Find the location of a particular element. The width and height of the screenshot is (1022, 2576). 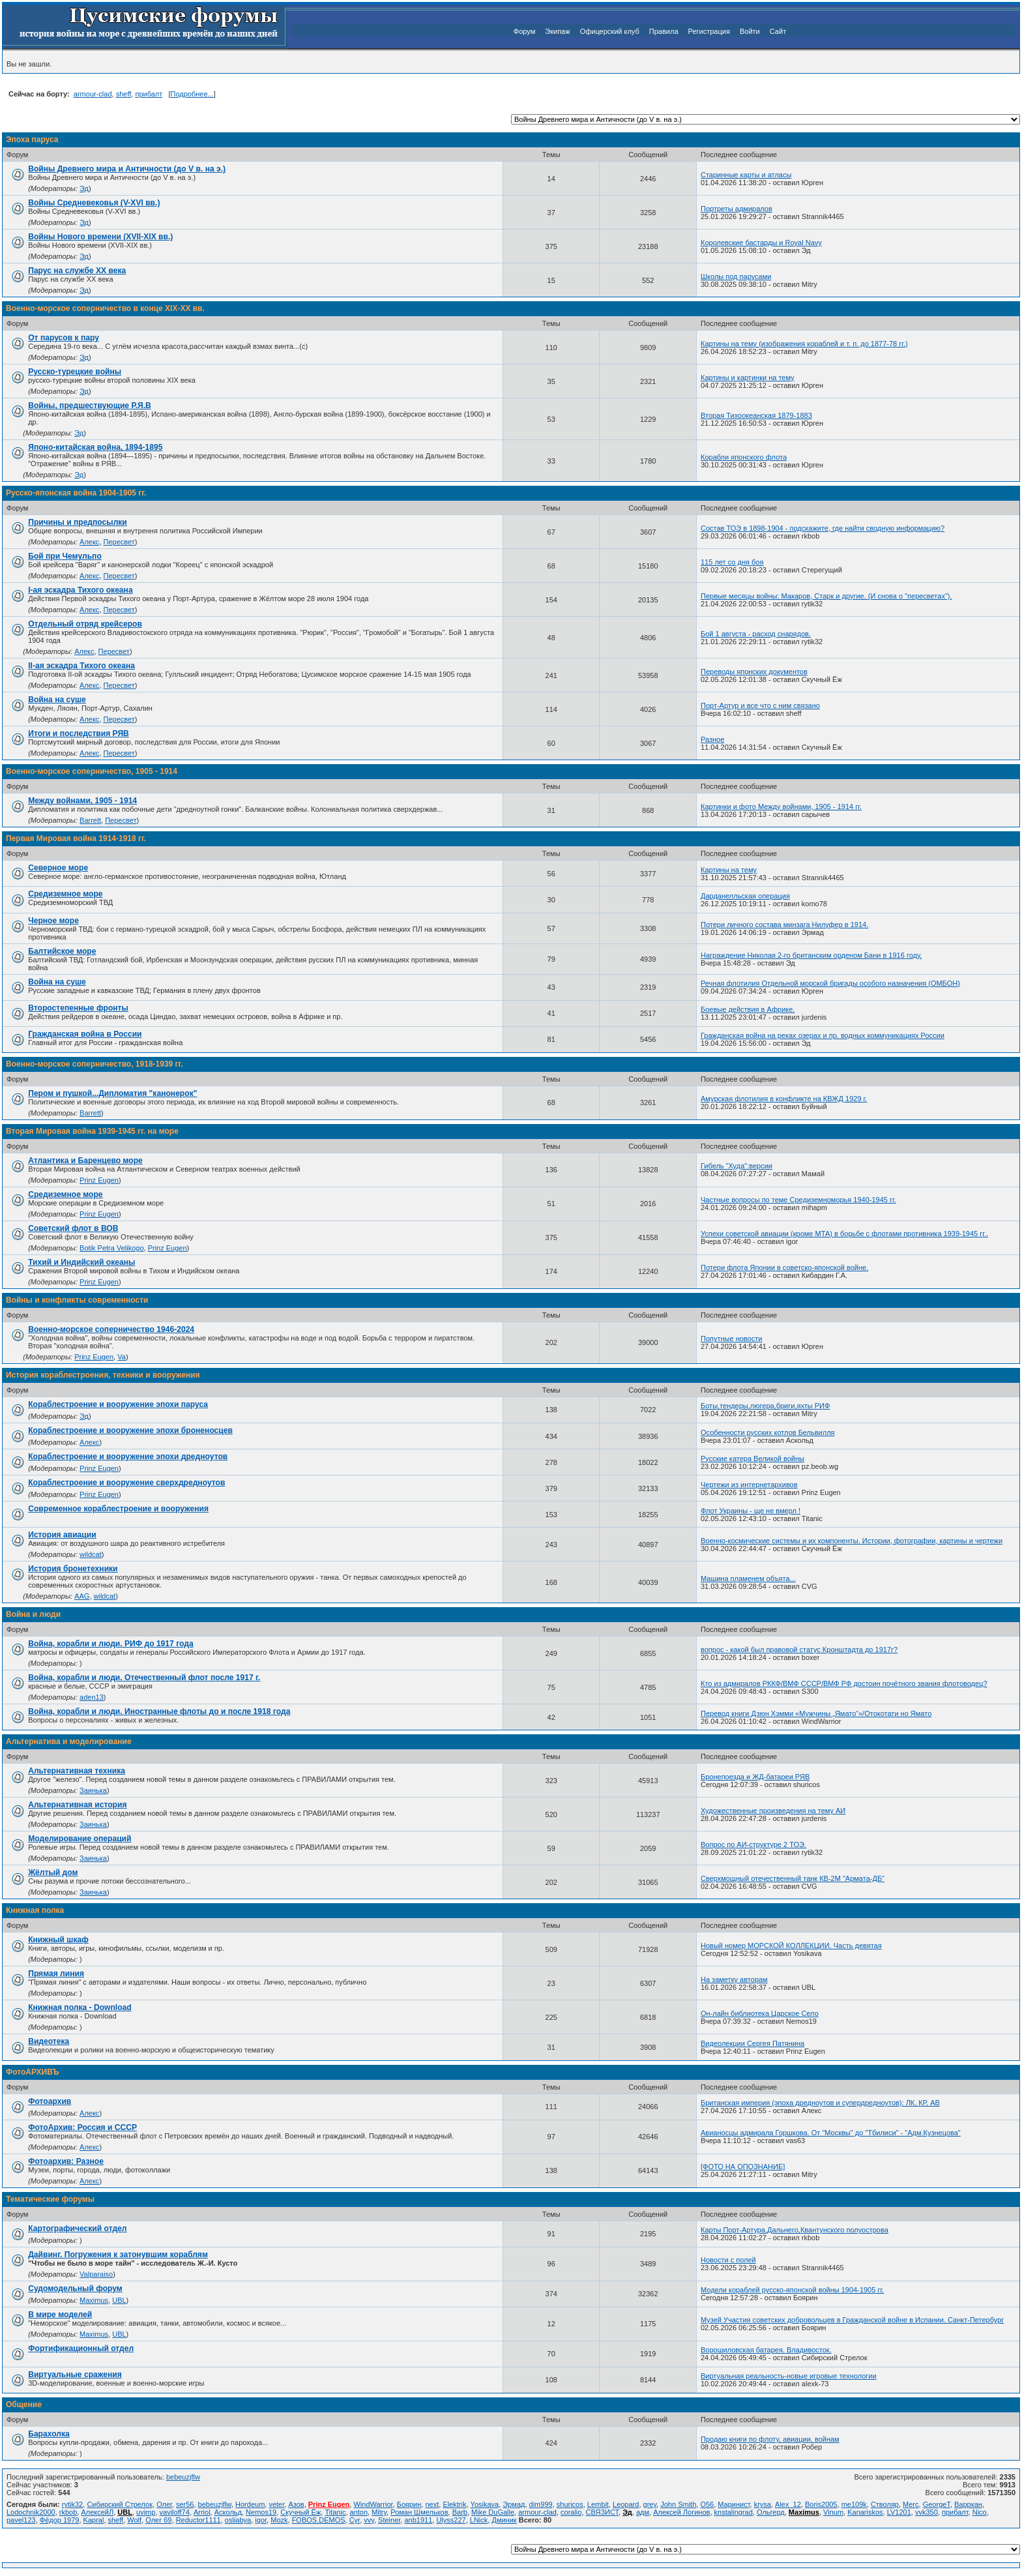

Nico is located at coordinates (979, 2512).